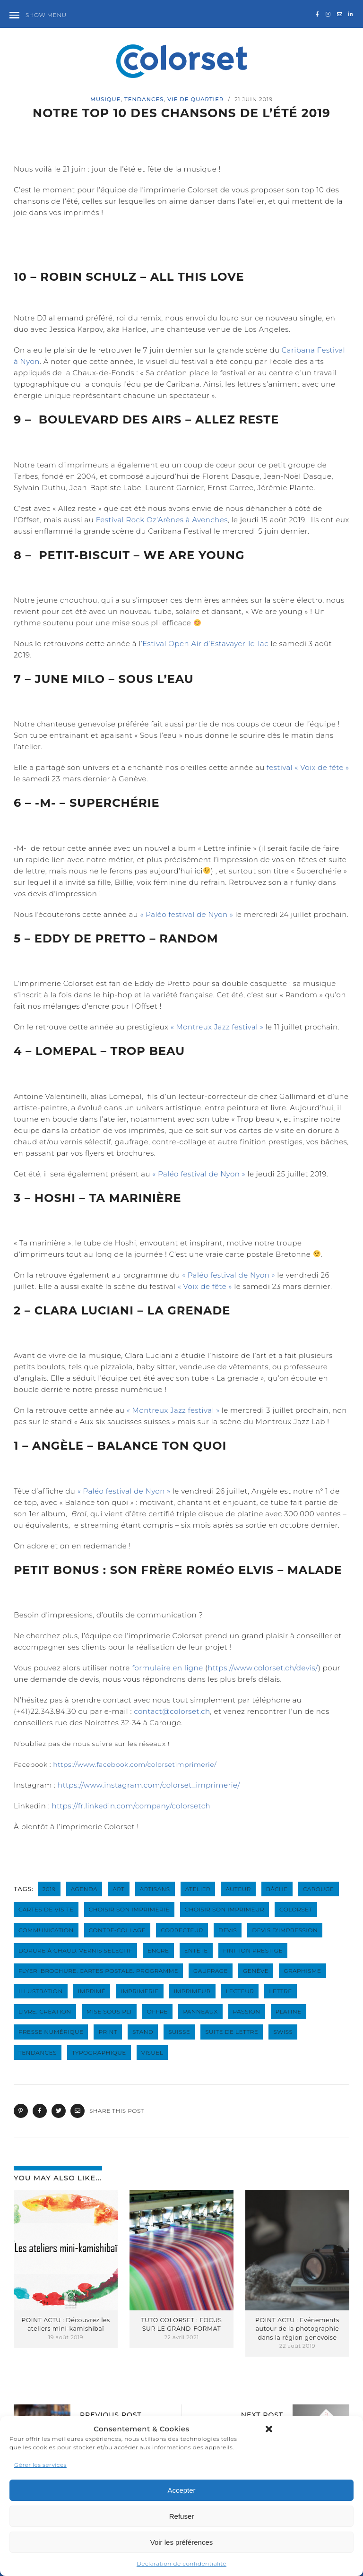 This screenshot has height=2576, width=363. I want to click on print, so click(107, 2031).